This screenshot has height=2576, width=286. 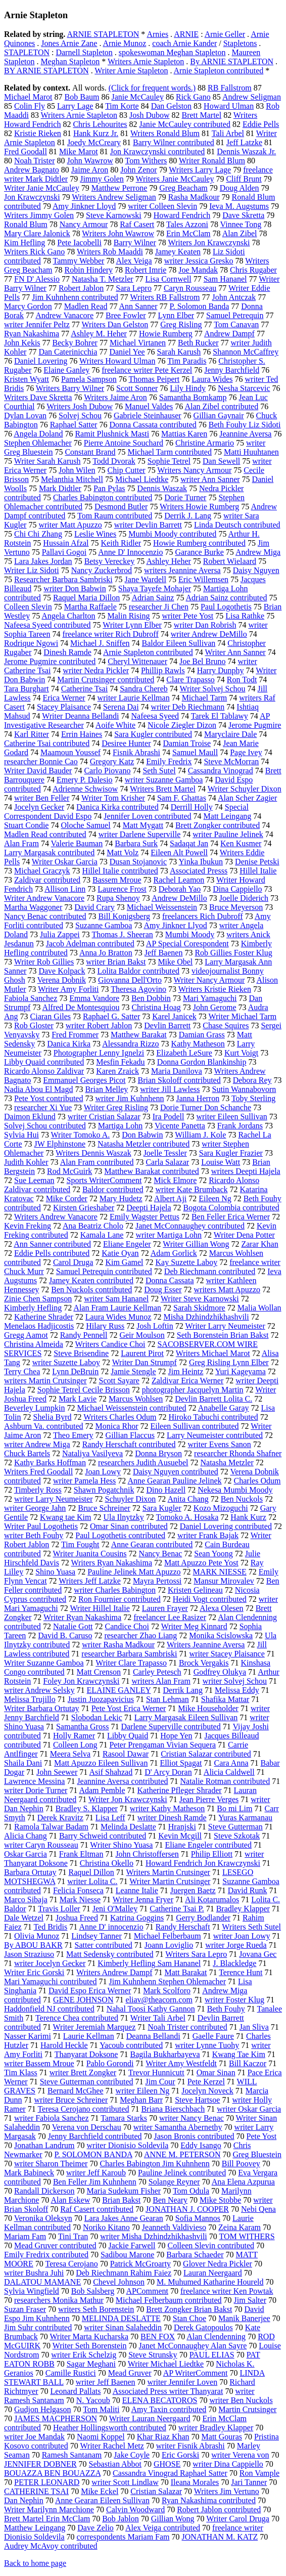 I want to click on Zarar Khan, so click(x=259, y=1244).